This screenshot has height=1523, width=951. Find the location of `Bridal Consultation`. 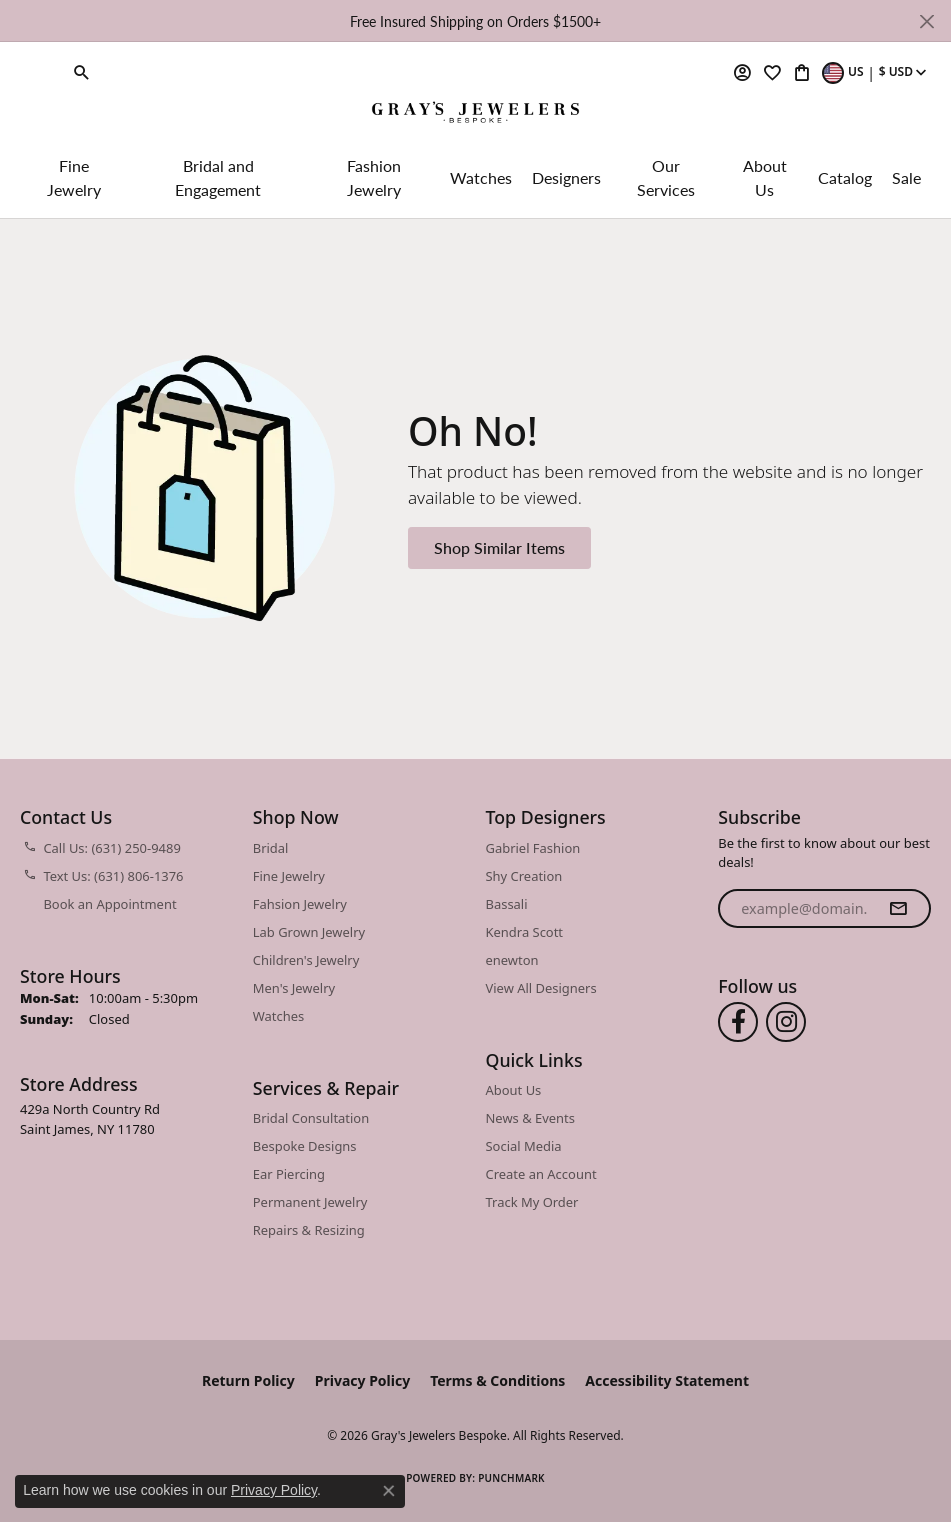

Bridal Consultation is located at coordinates (311, 1118).